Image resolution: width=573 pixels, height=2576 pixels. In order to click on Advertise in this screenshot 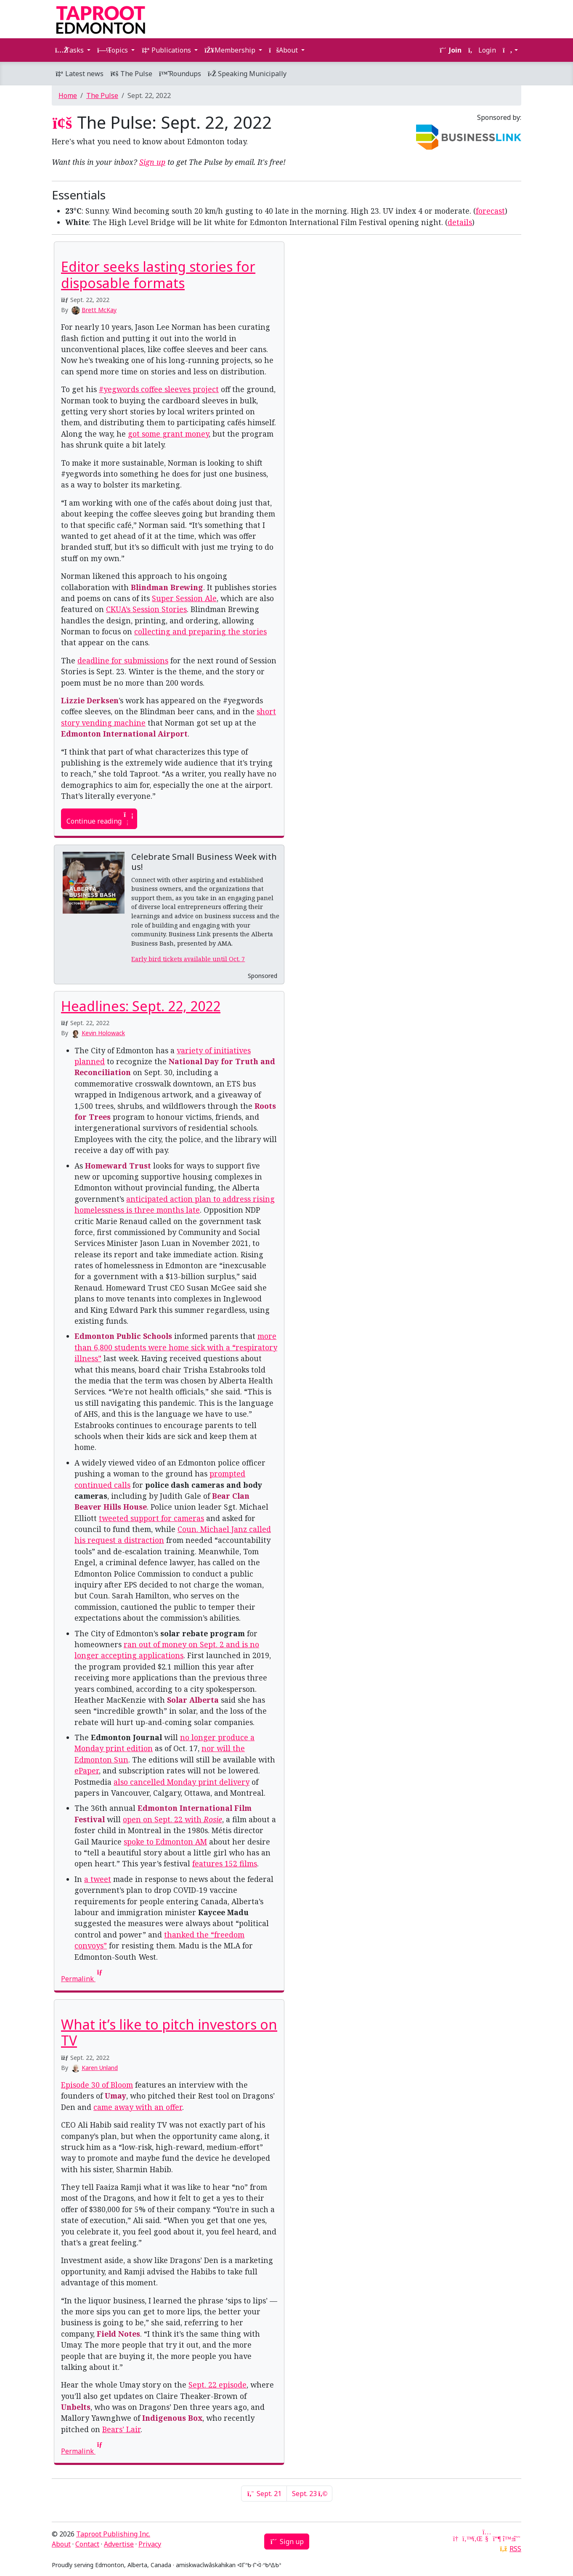, I will do `click(119, 2544)`.